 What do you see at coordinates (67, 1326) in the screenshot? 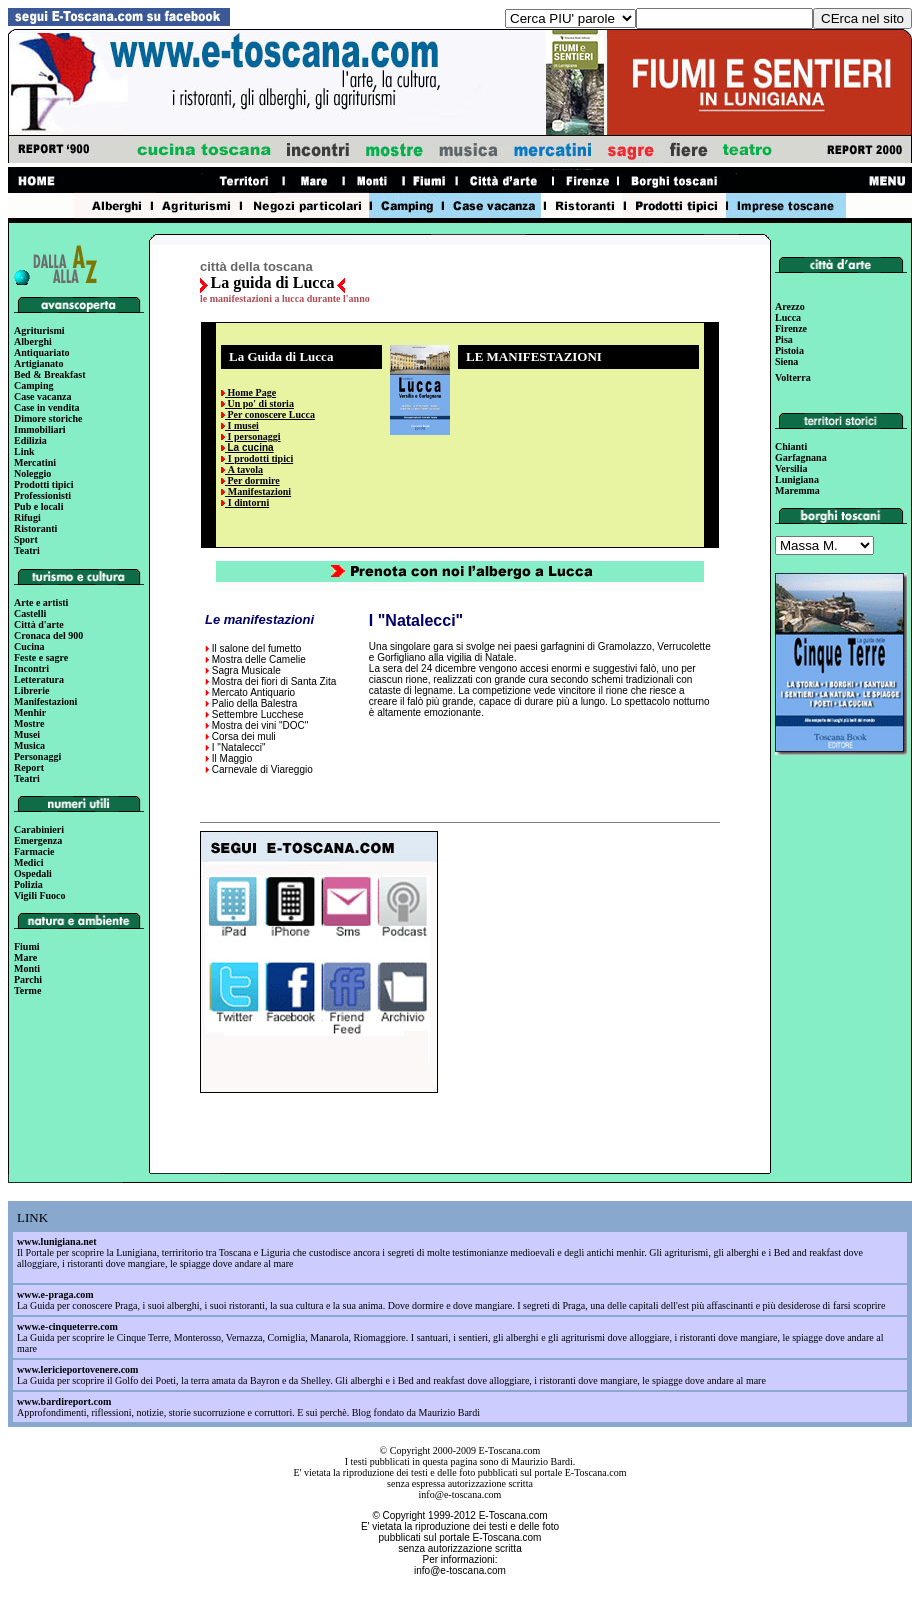
I see `www.e-cinqueterre.com` at bounding box center [67, 1326].